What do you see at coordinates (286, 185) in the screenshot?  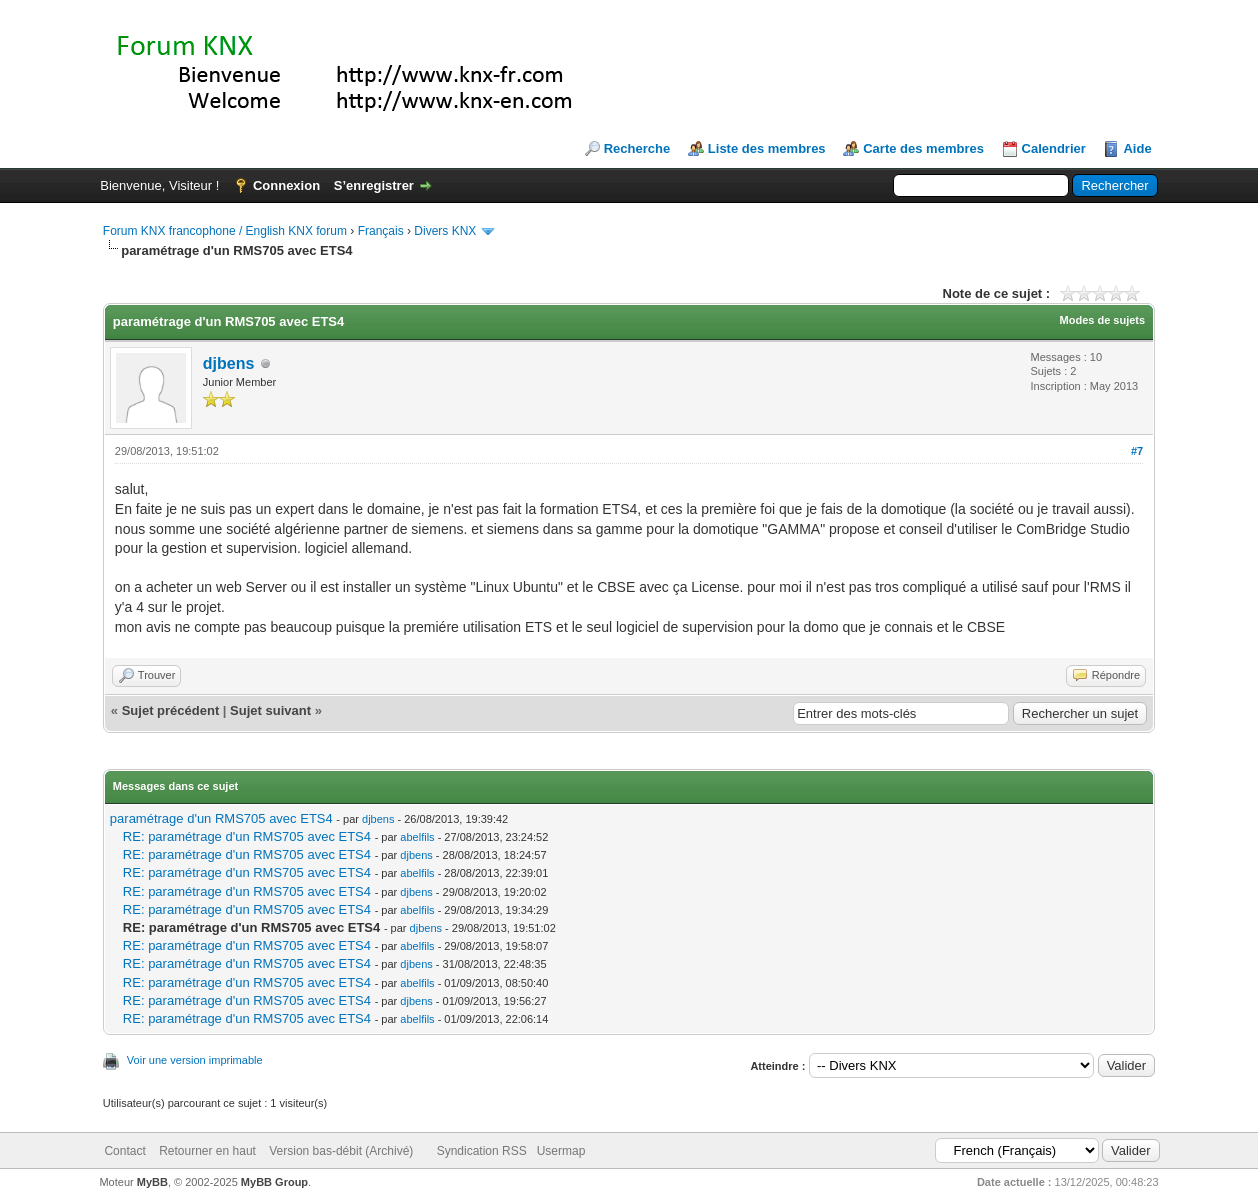 I see `Connexion` at bounding box center [286, 185].